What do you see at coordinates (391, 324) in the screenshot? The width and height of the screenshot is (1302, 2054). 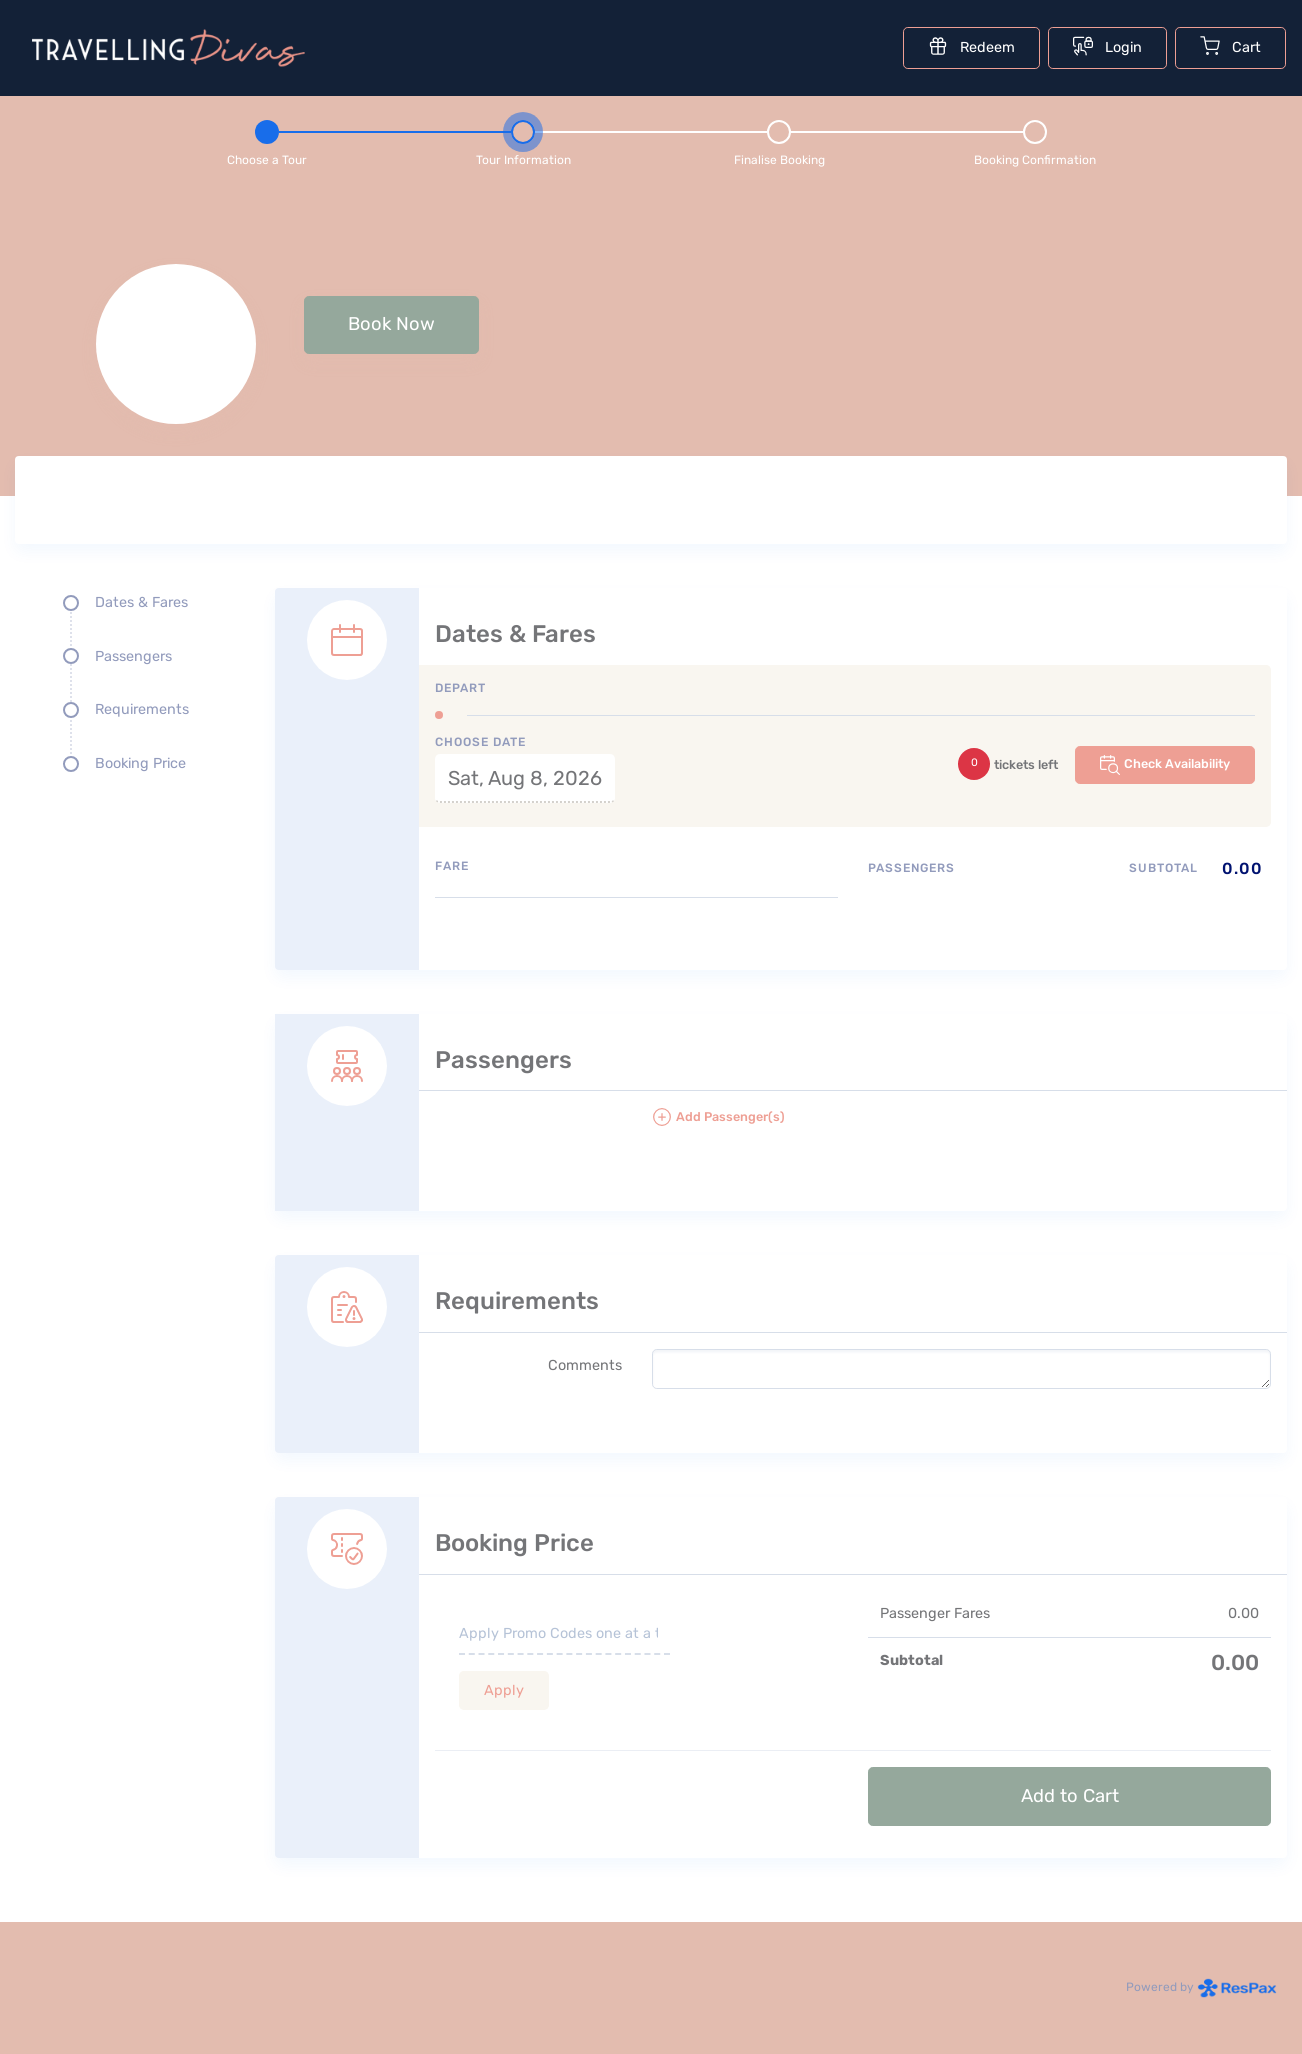 I see `Book Now [button]` at bounding box center [391, 324].